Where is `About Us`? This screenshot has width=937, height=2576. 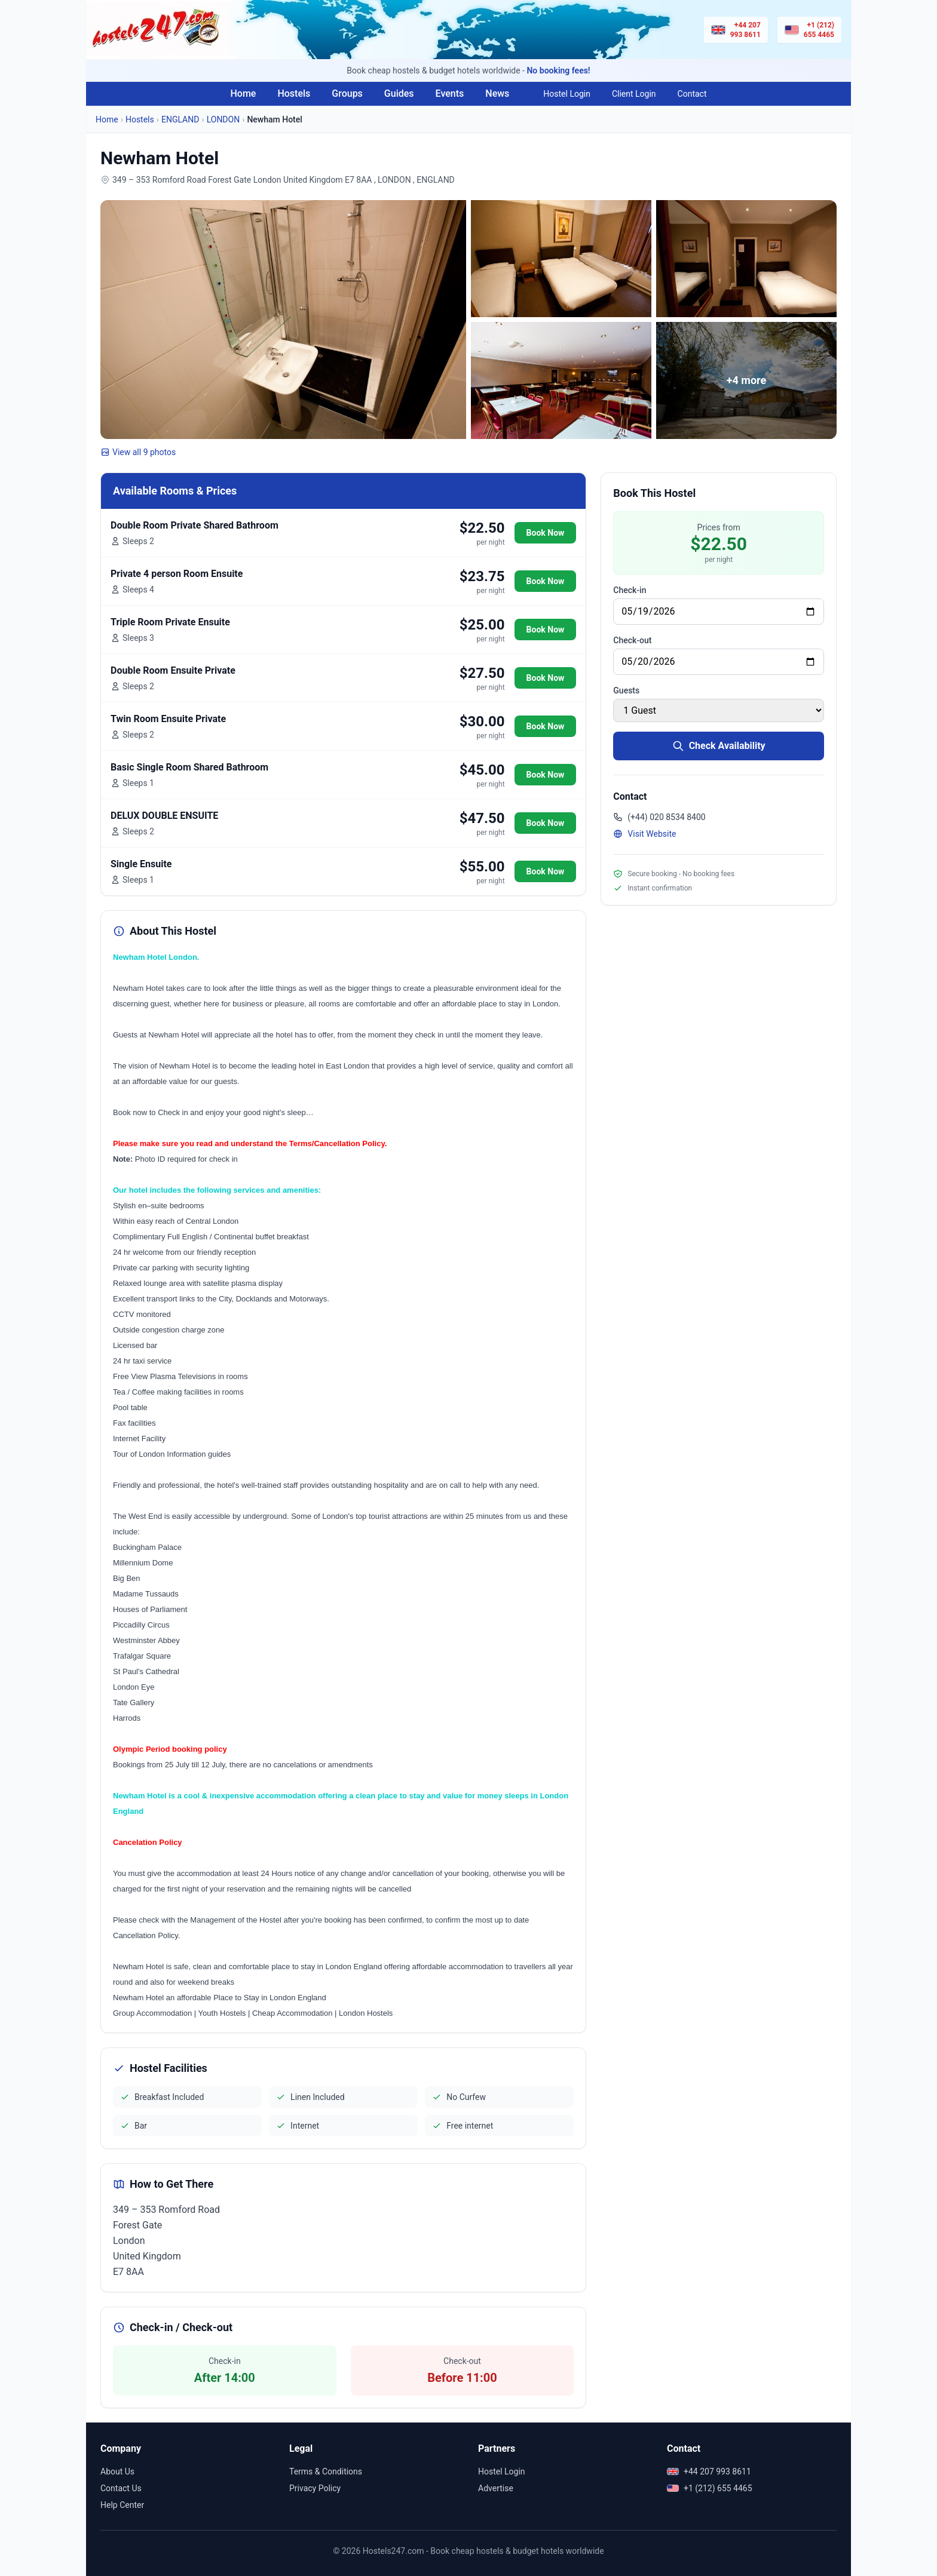
About Us is located at coordinates (117, 2471).